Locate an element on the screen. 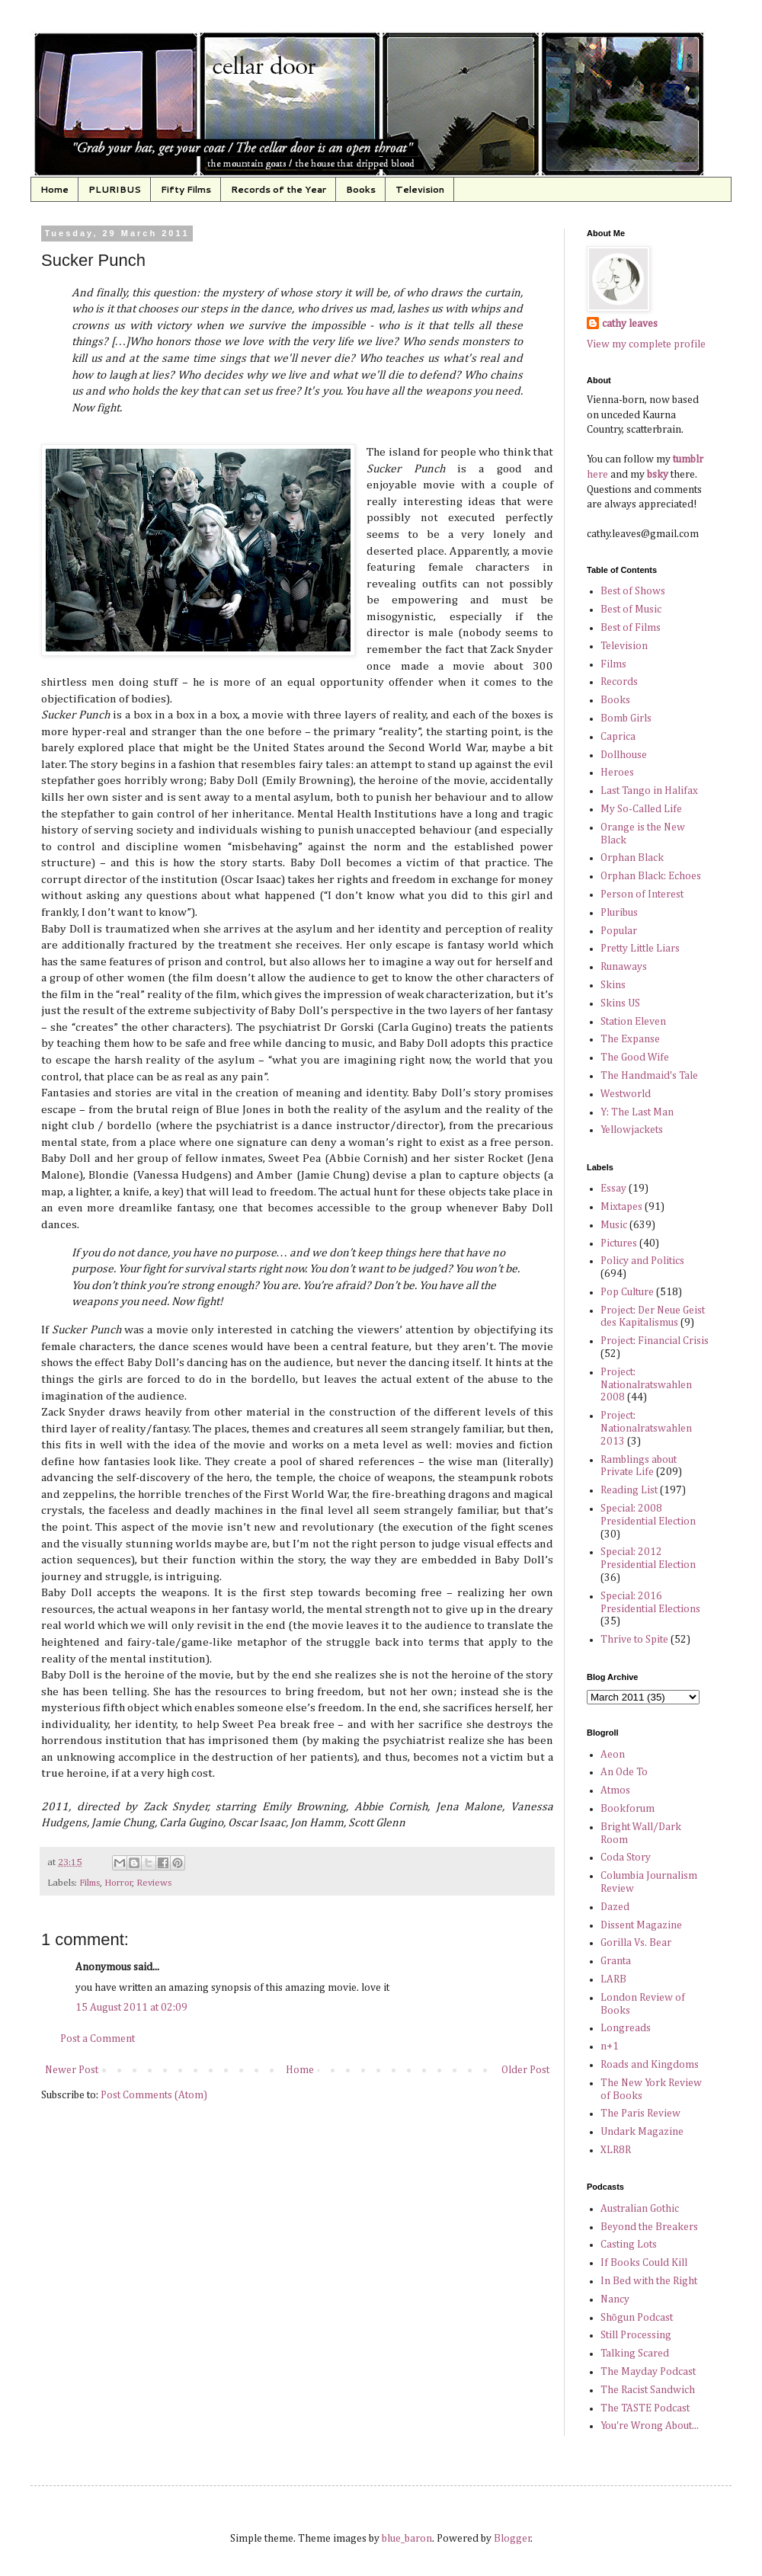 Image resolution: width=762 pixels, height=2576 pixels. Heroes is located at coordinates (617, 772).